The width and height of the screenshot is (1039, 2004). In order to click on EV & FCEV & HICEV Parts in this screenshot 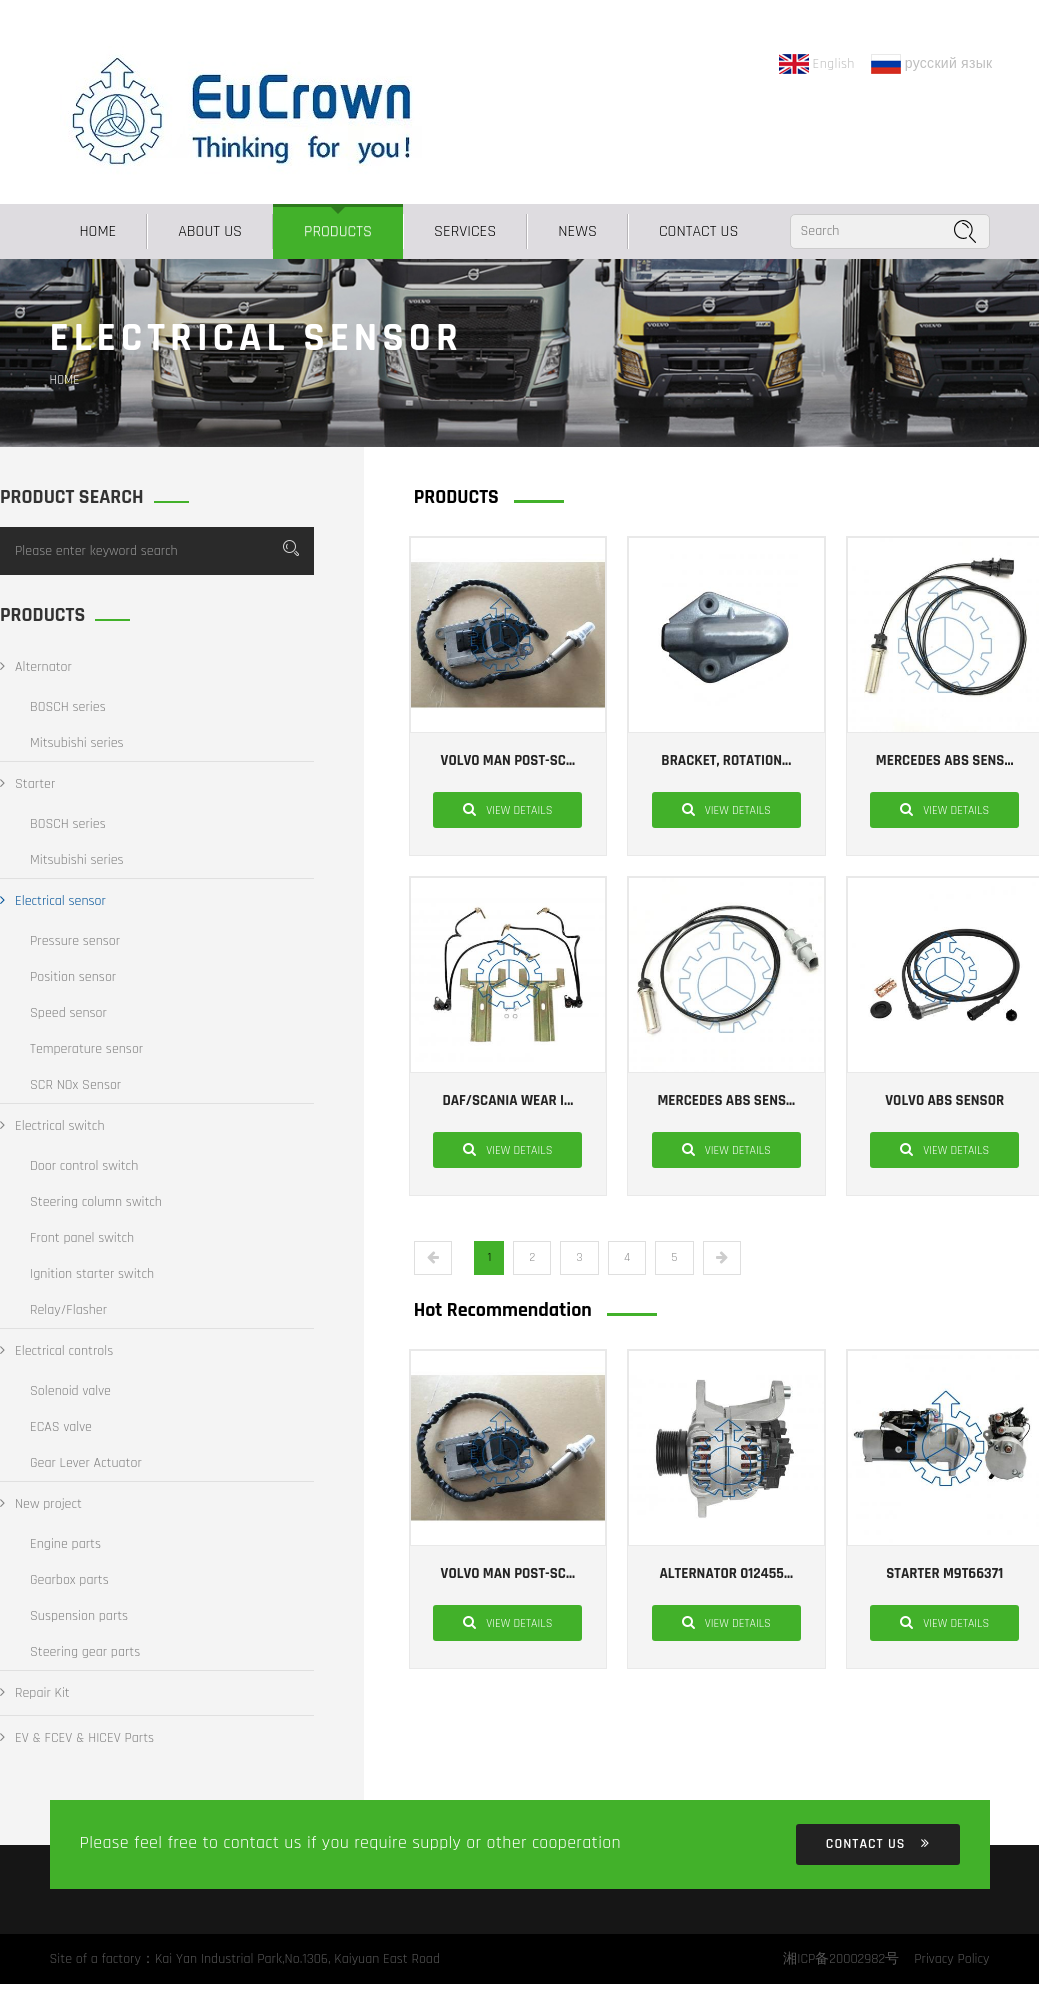, I will do `click(77, 1738)`.